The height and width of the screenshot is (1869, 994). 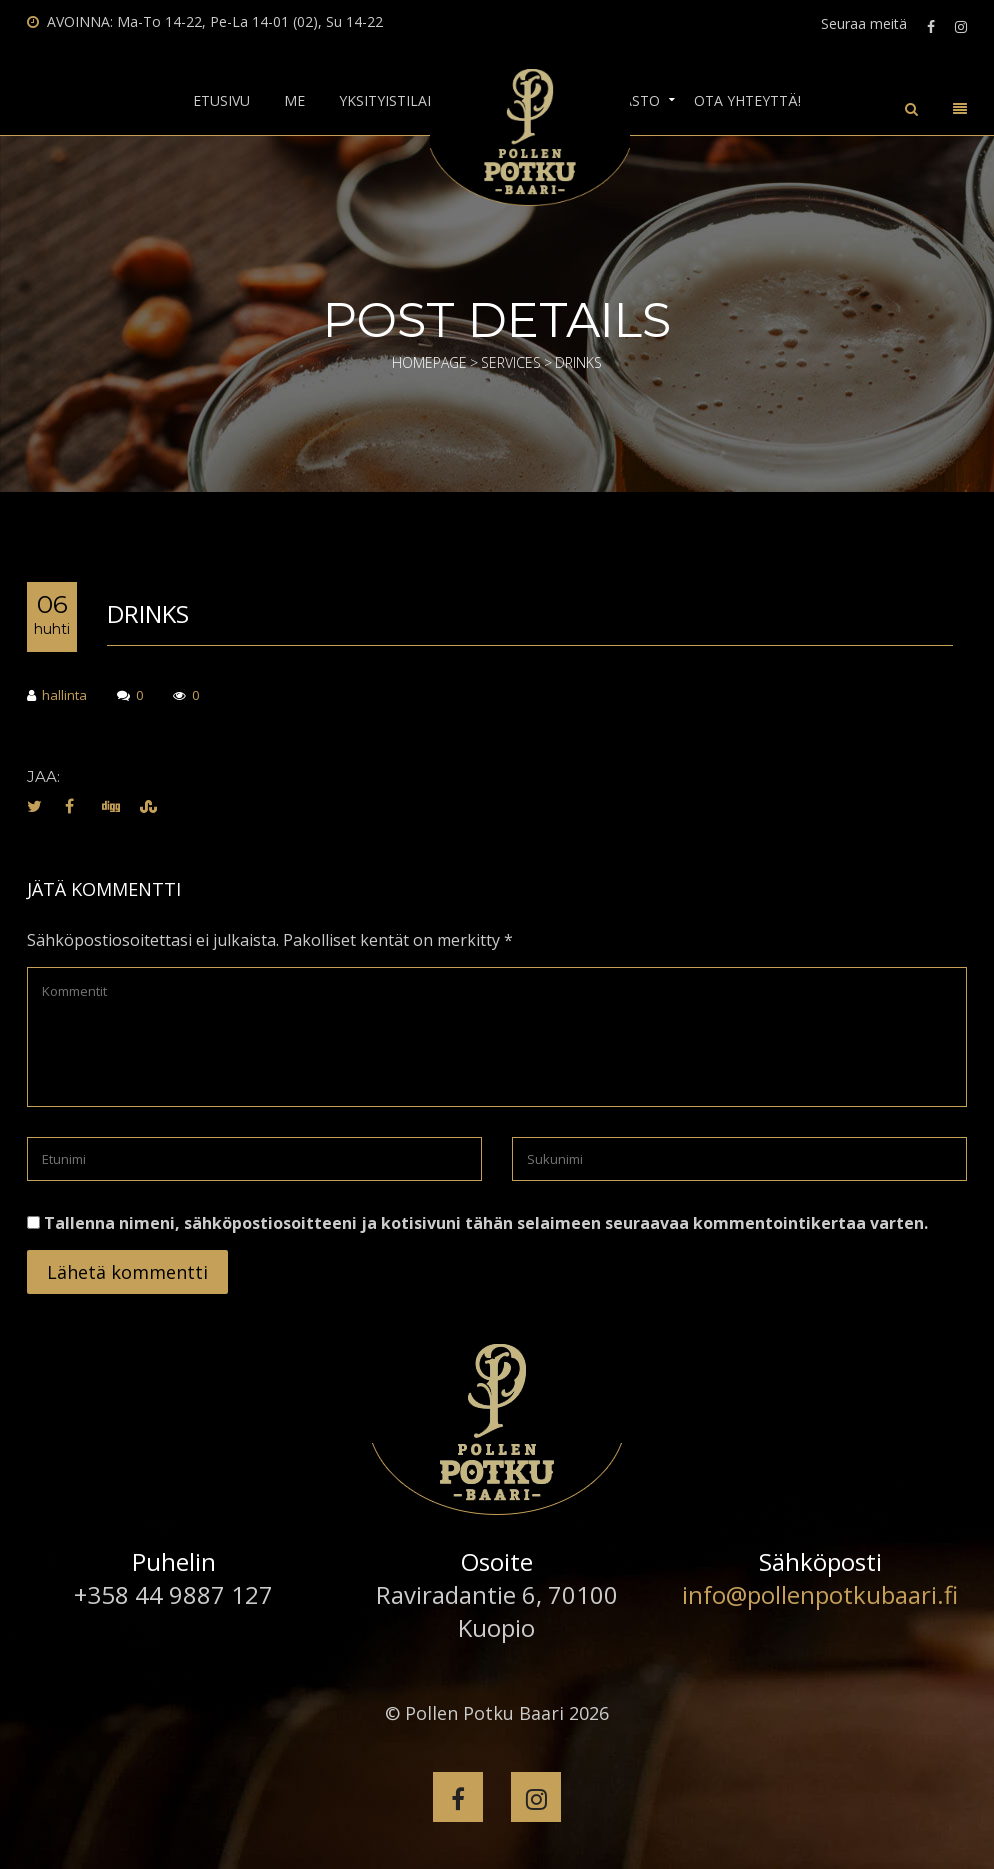 I want to click on Drinks, so click(x=148, y=613).